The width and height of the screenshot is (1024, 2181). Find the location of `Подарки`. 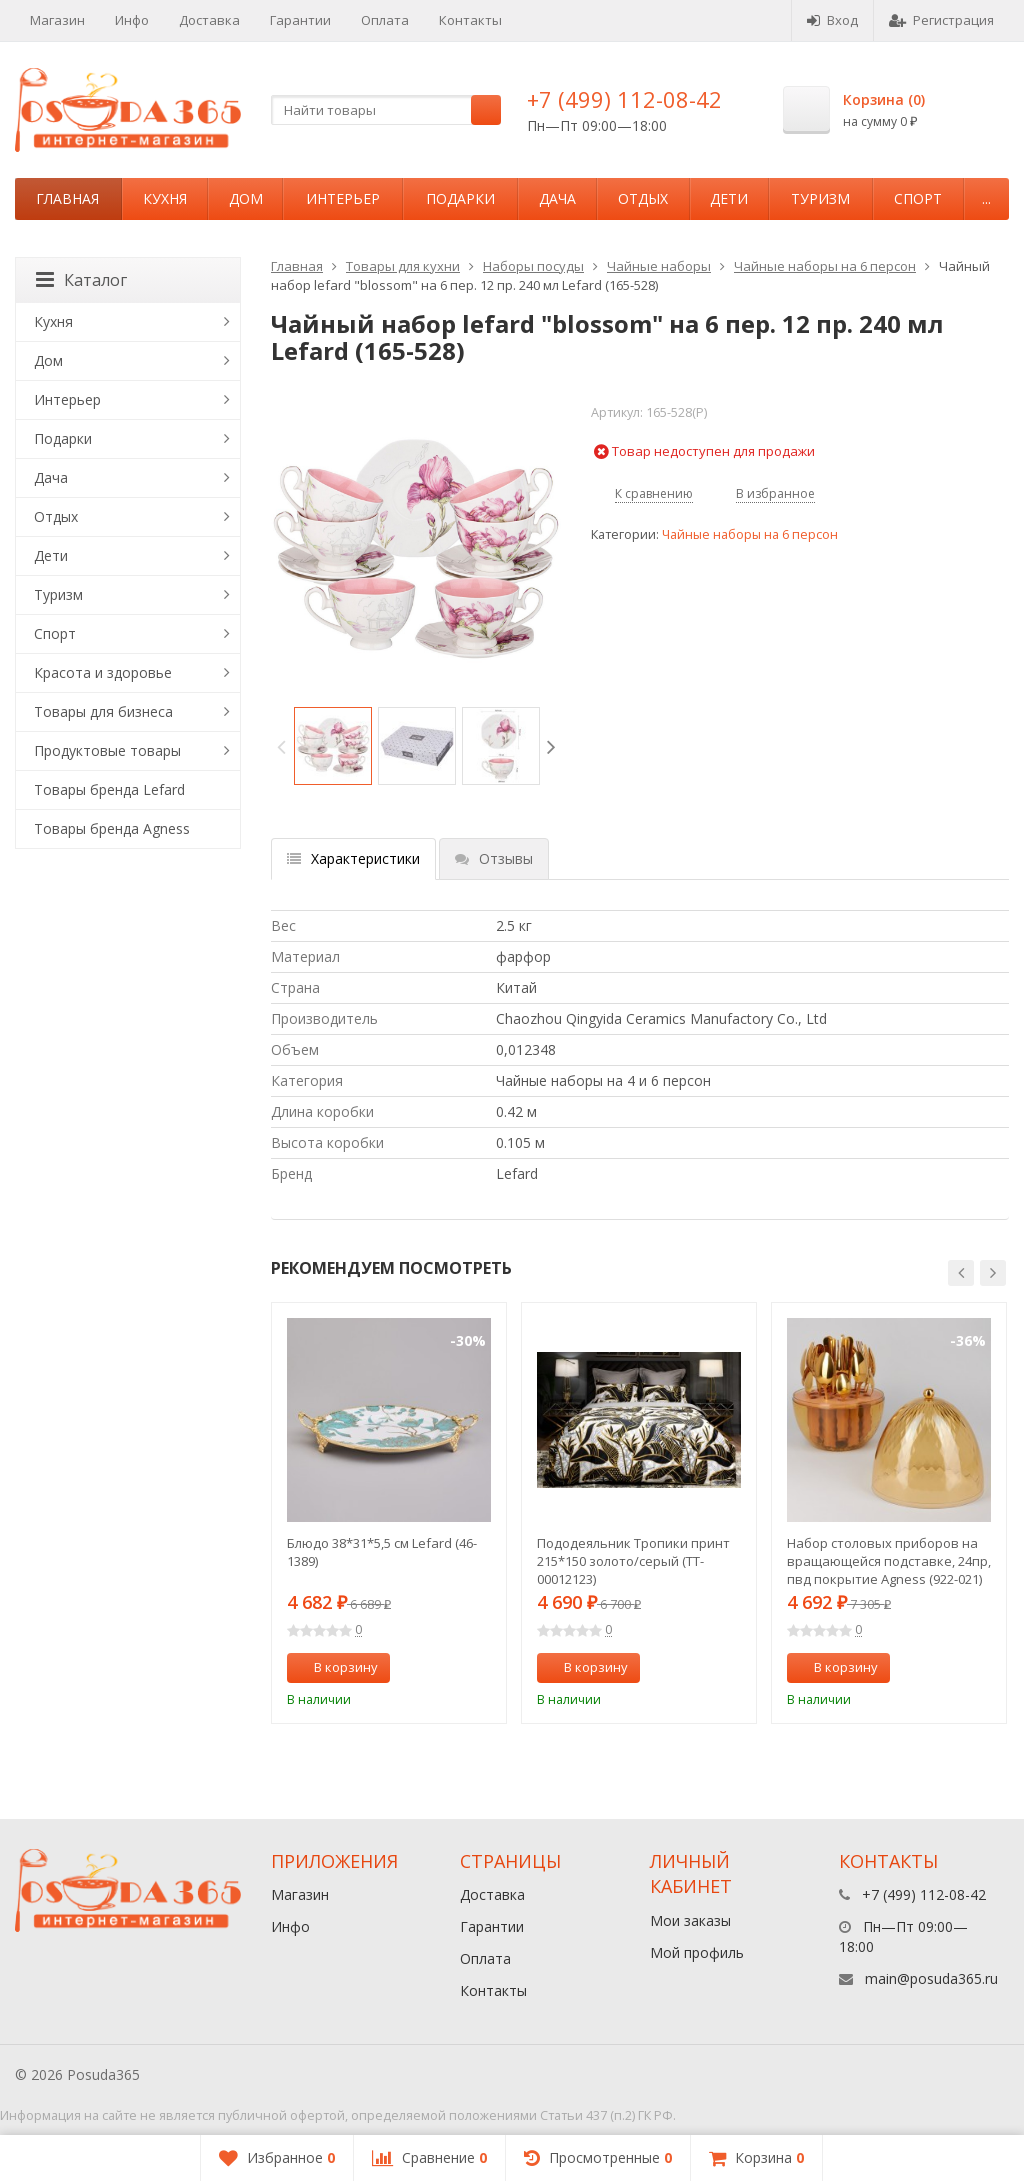

Подарки is located at coordinates (460, 198).